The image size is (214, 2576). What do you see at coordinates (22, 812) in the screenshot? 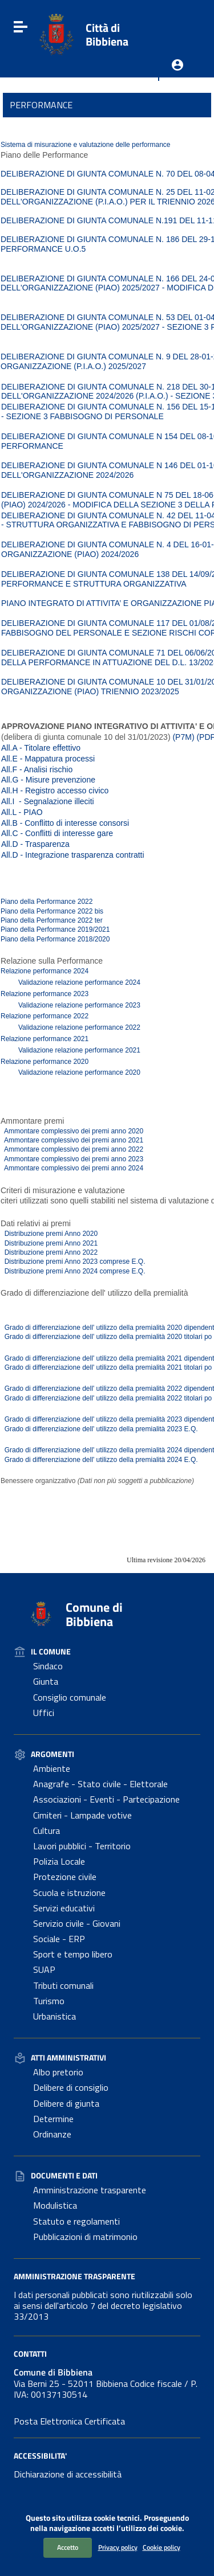
I see `All.L - PIAO` at bounding box center [22, 812].